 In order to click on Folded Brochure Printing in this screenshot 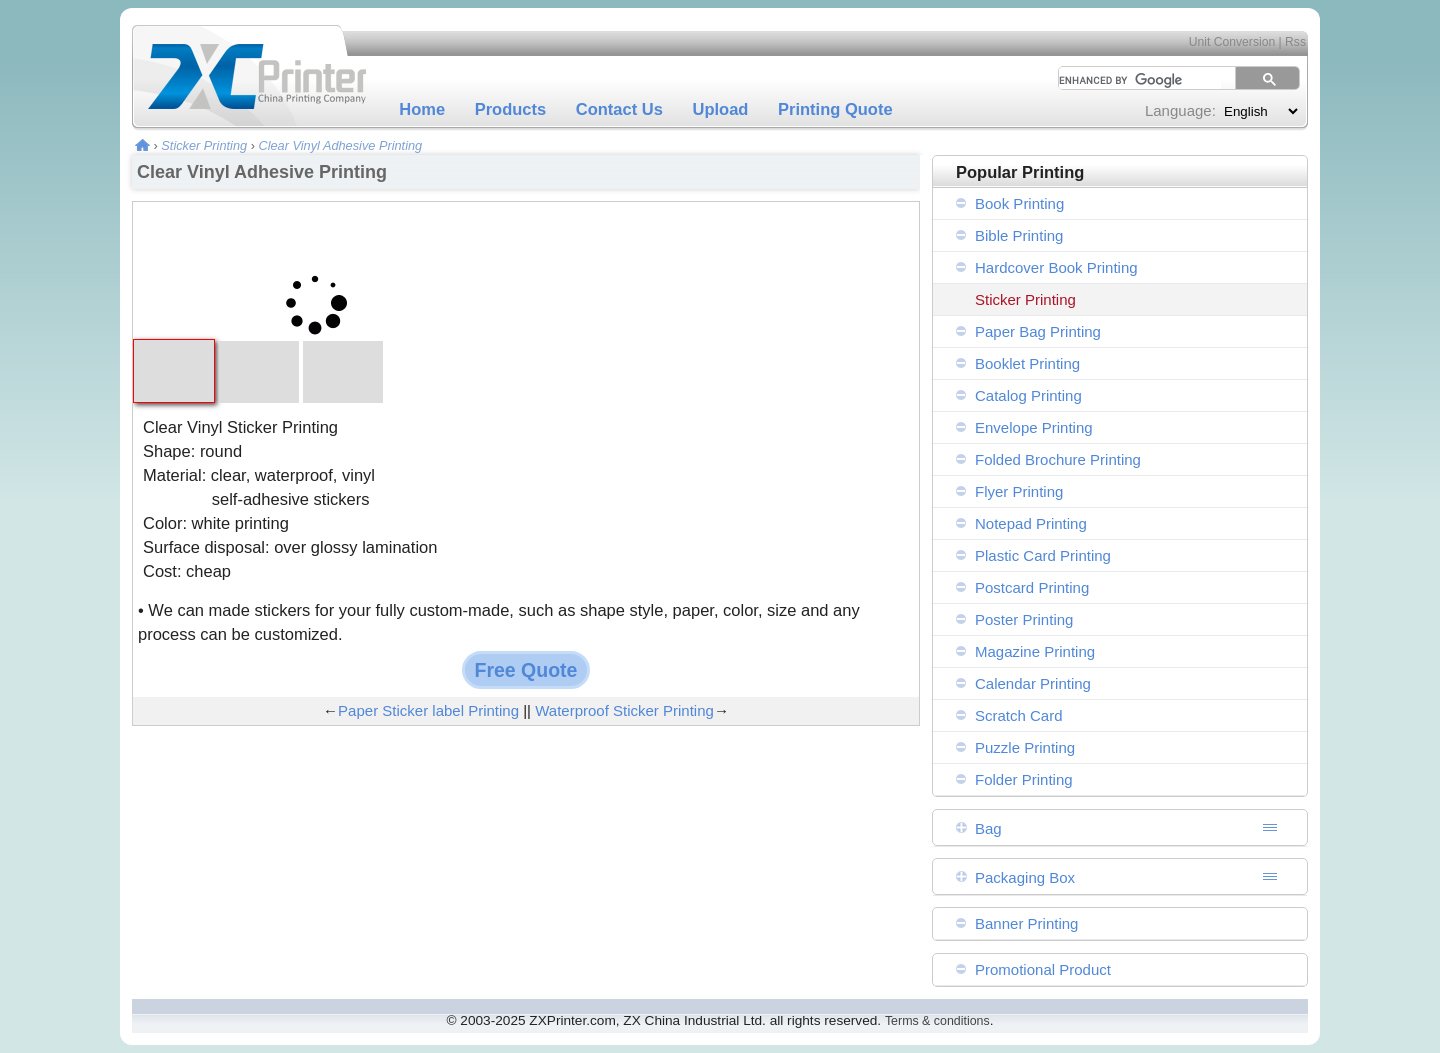, I will do `click(1058, 459)`.